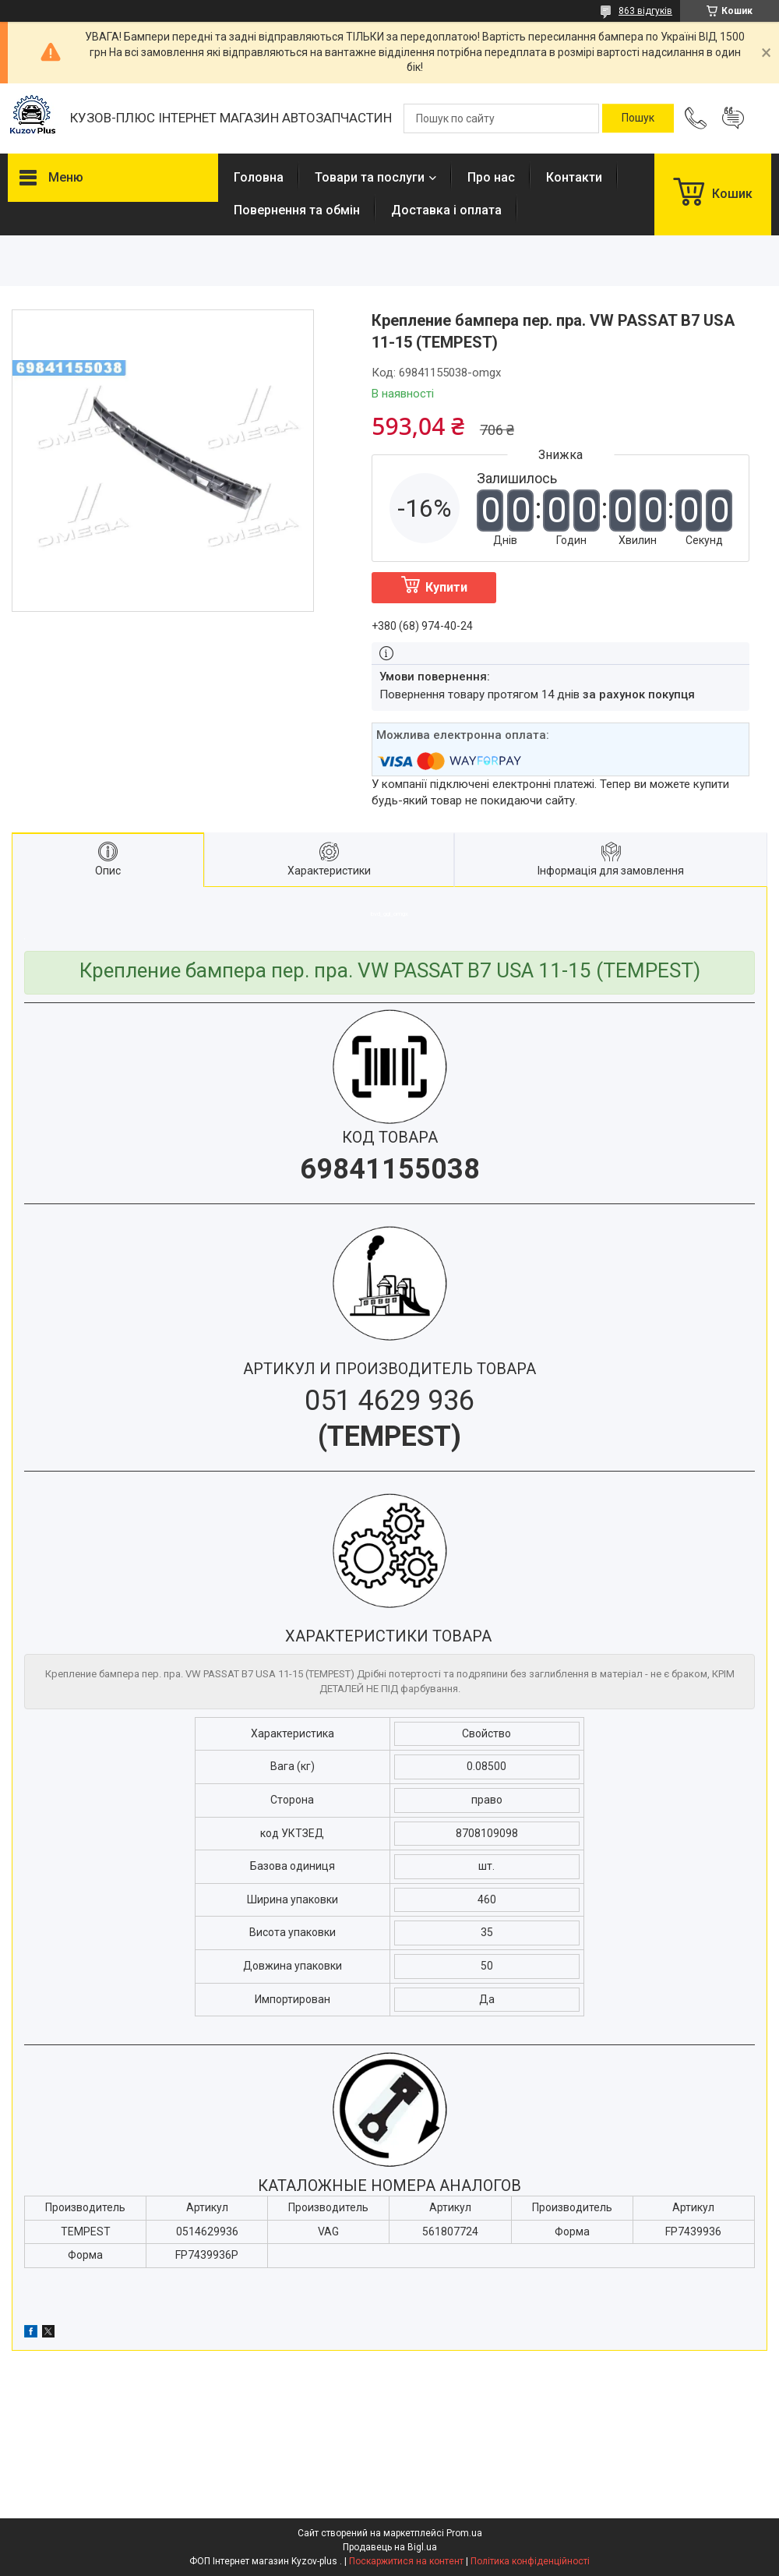 The width and height of the screenshot is (779, 2576). Describe the element at coordinates (638, 118) in the screenshot. I see `[Шукати]` at that location.